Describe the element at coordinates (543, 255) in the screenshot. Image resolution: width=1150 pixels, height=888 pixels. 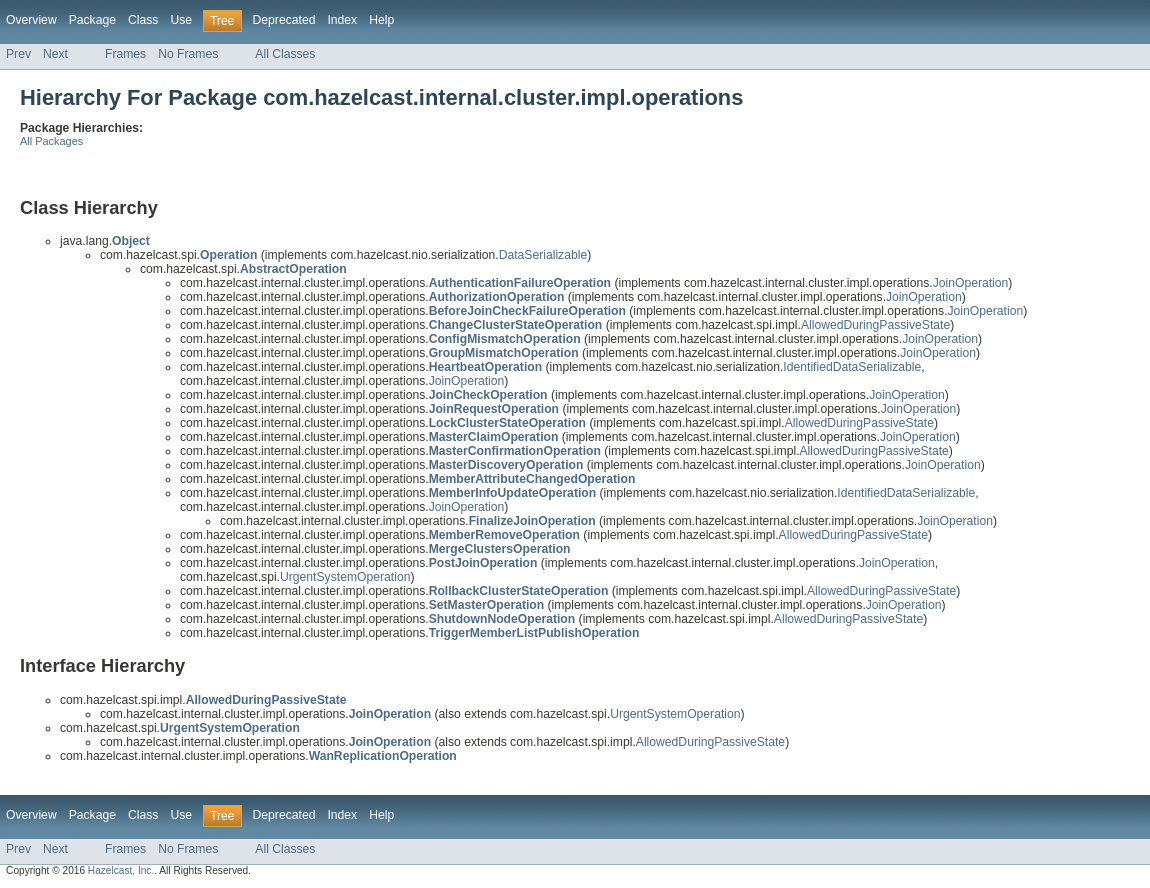
I see `DataSerializable` at that location.